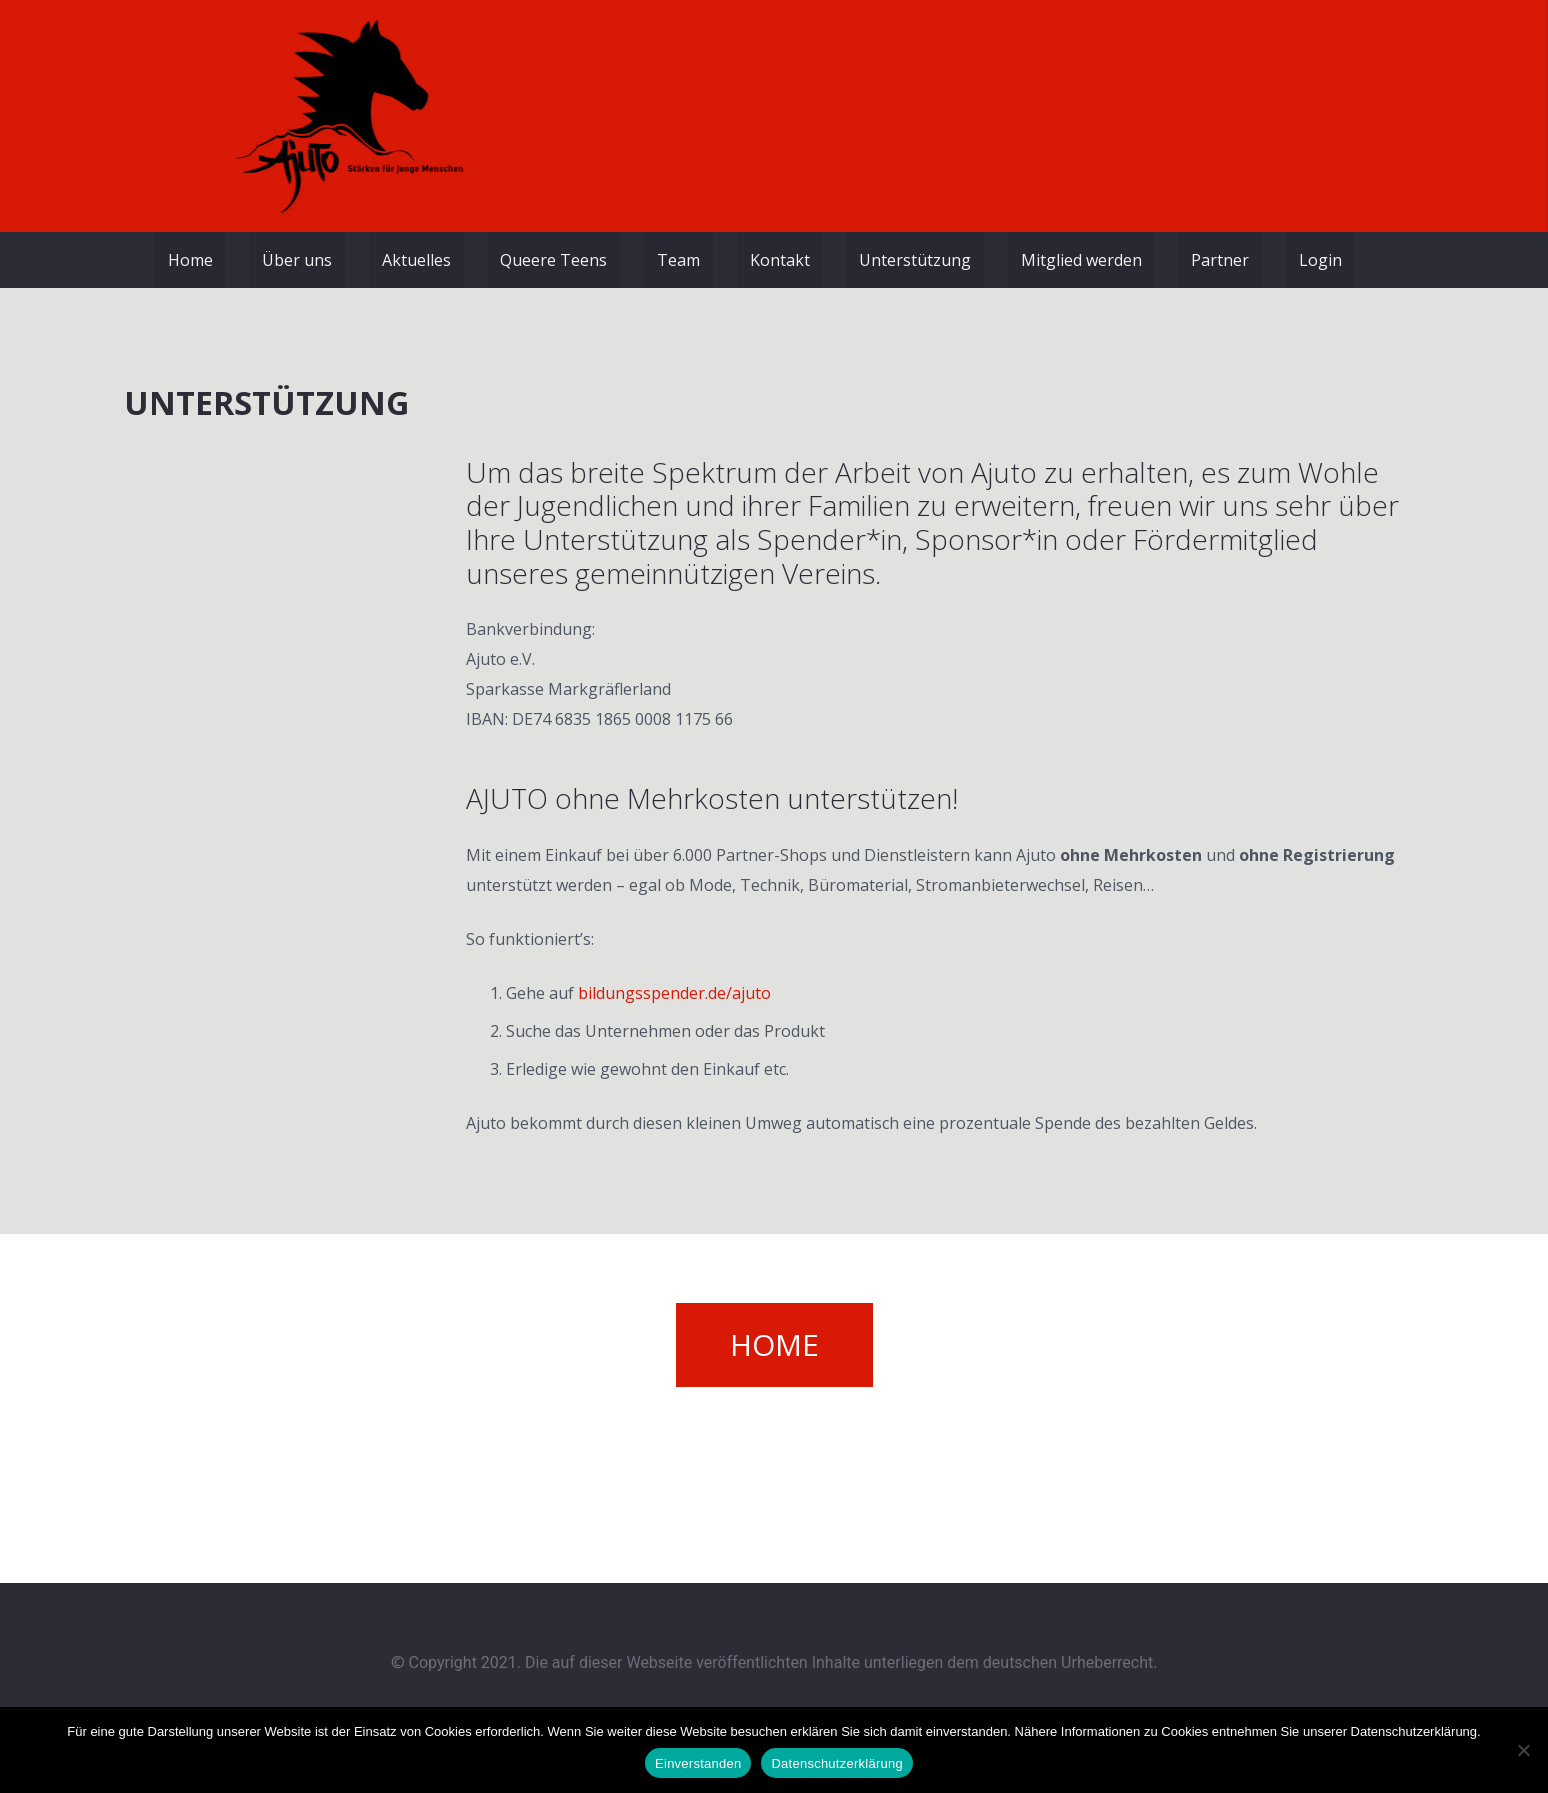  What do you see at coordinates (698, 1763) in the screenshot?
I see `Einverstanden` at bounding box center [698, 1763].